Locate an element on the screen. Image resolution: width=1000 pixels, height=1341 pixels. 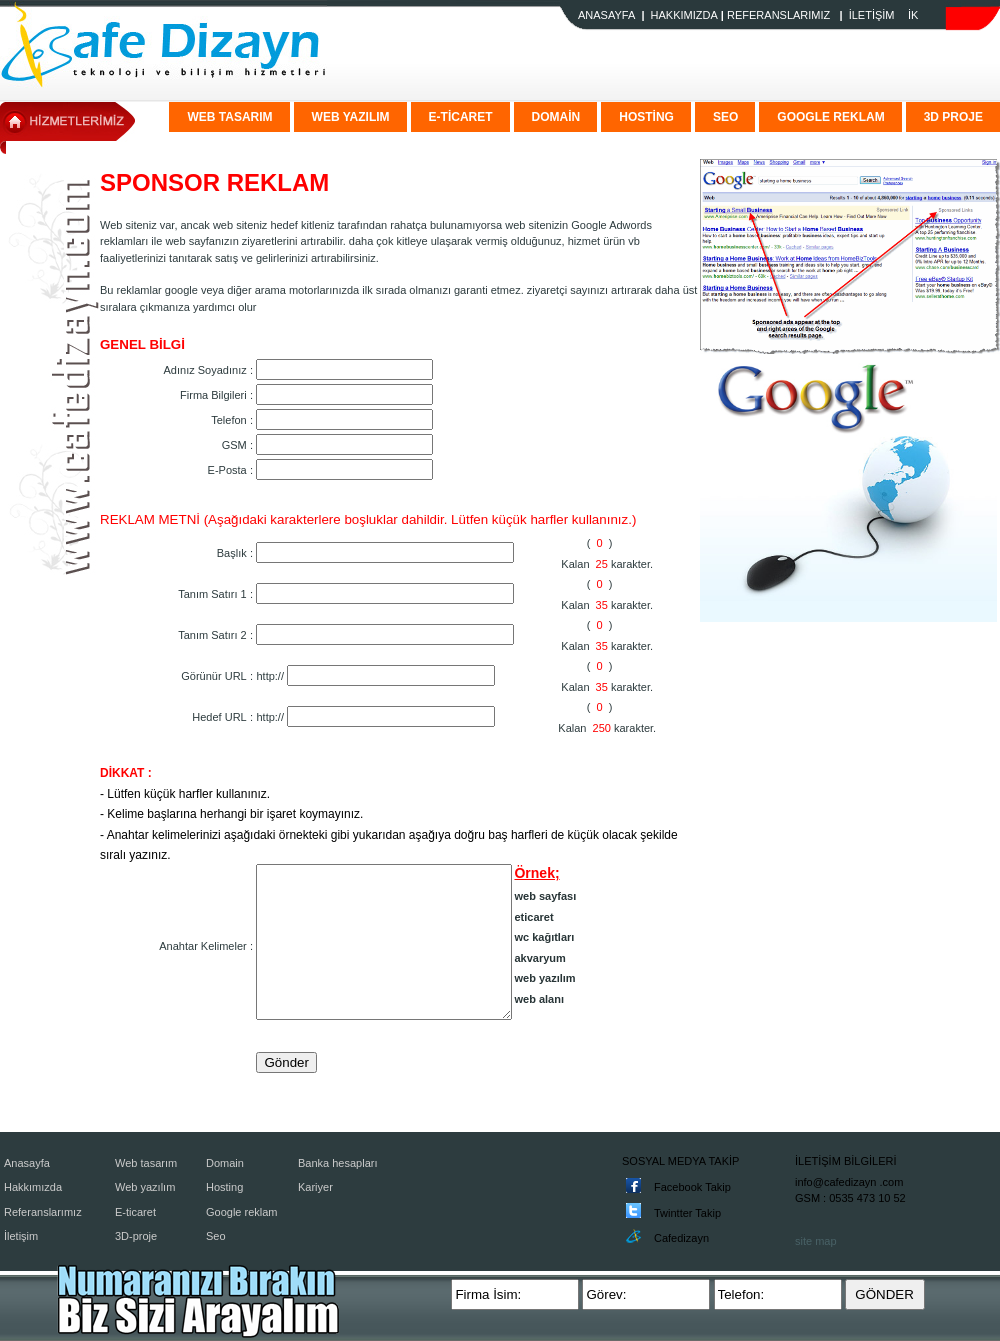
WEB YAZILIM is located at coordinates (351, 117).